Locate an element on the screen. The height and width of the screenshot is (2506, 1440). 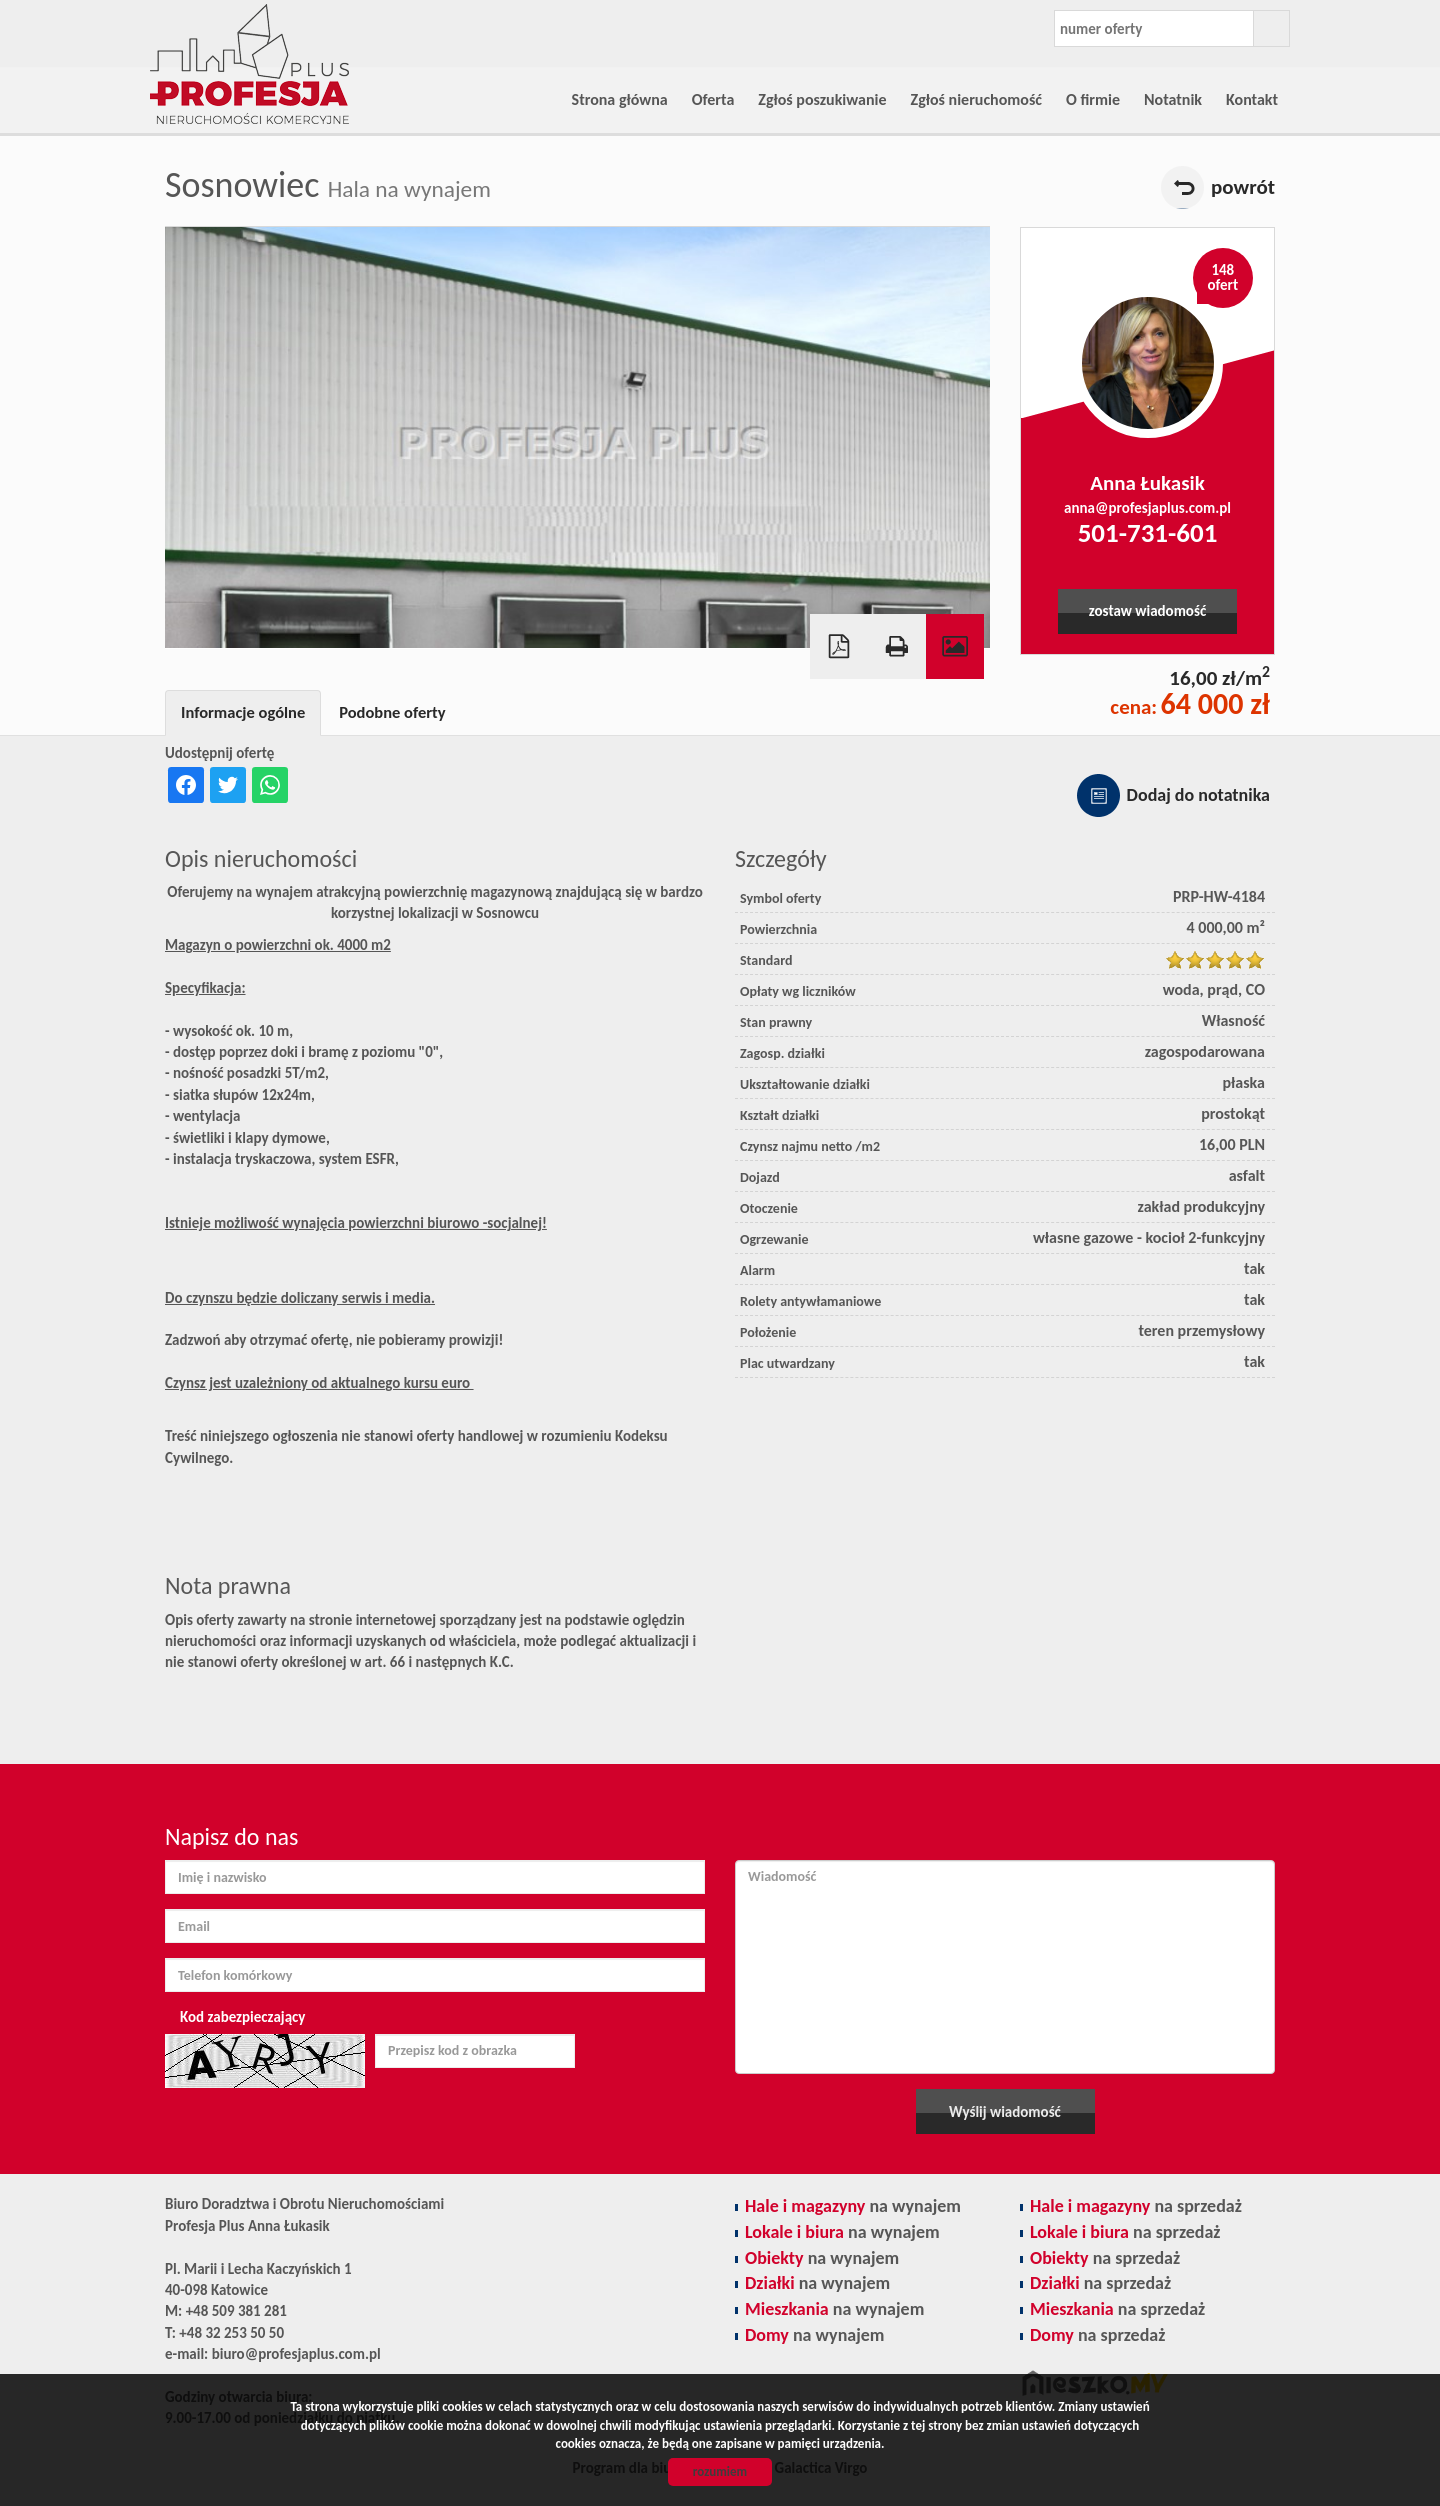
powrót is located at coordinates (1243, 187).